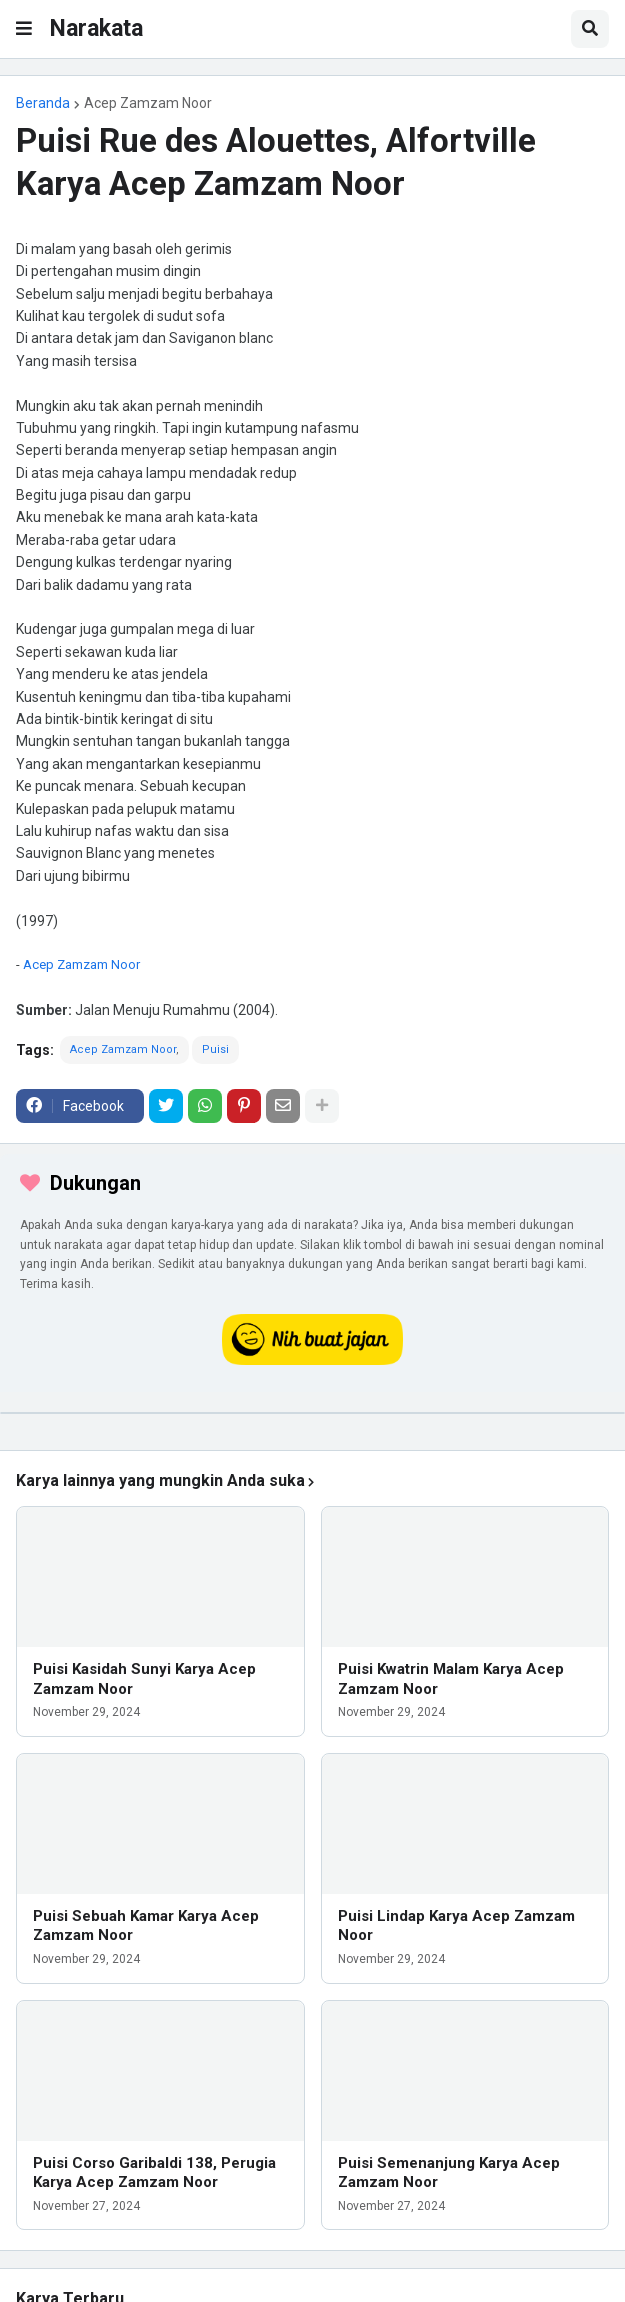  Describe the element at coordinates (43, 103) in the screenshot. I see `Beranda` at that location.